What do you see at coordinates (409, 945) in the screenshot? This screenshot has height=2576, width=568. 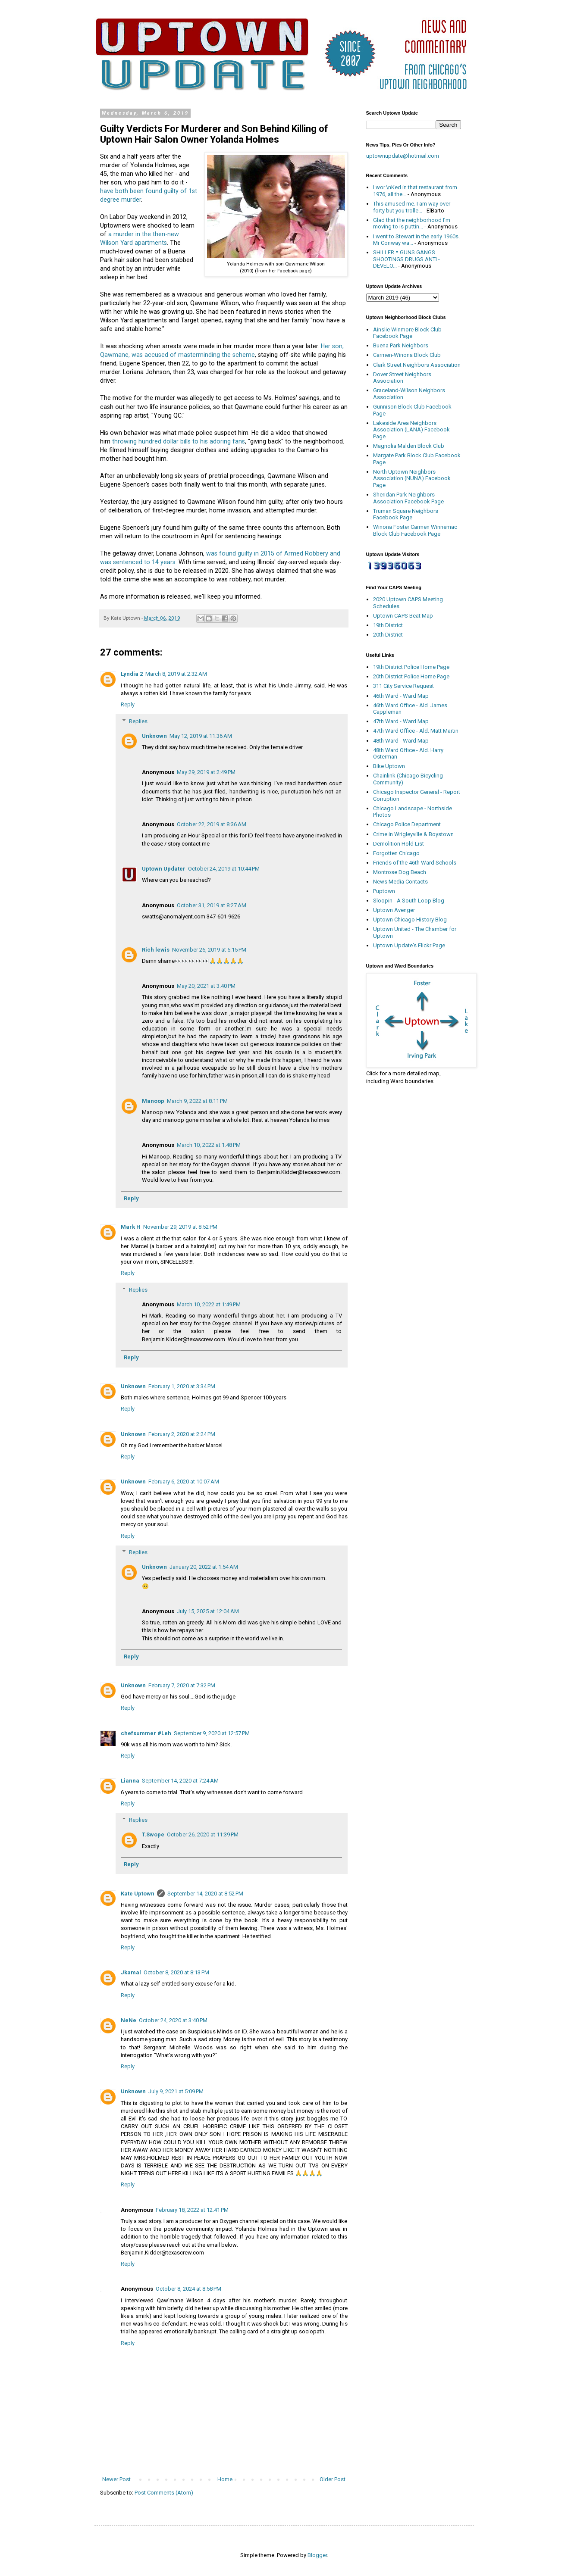 I see `Uptown Update's Flickr Page` at bounding box center [409, 945].